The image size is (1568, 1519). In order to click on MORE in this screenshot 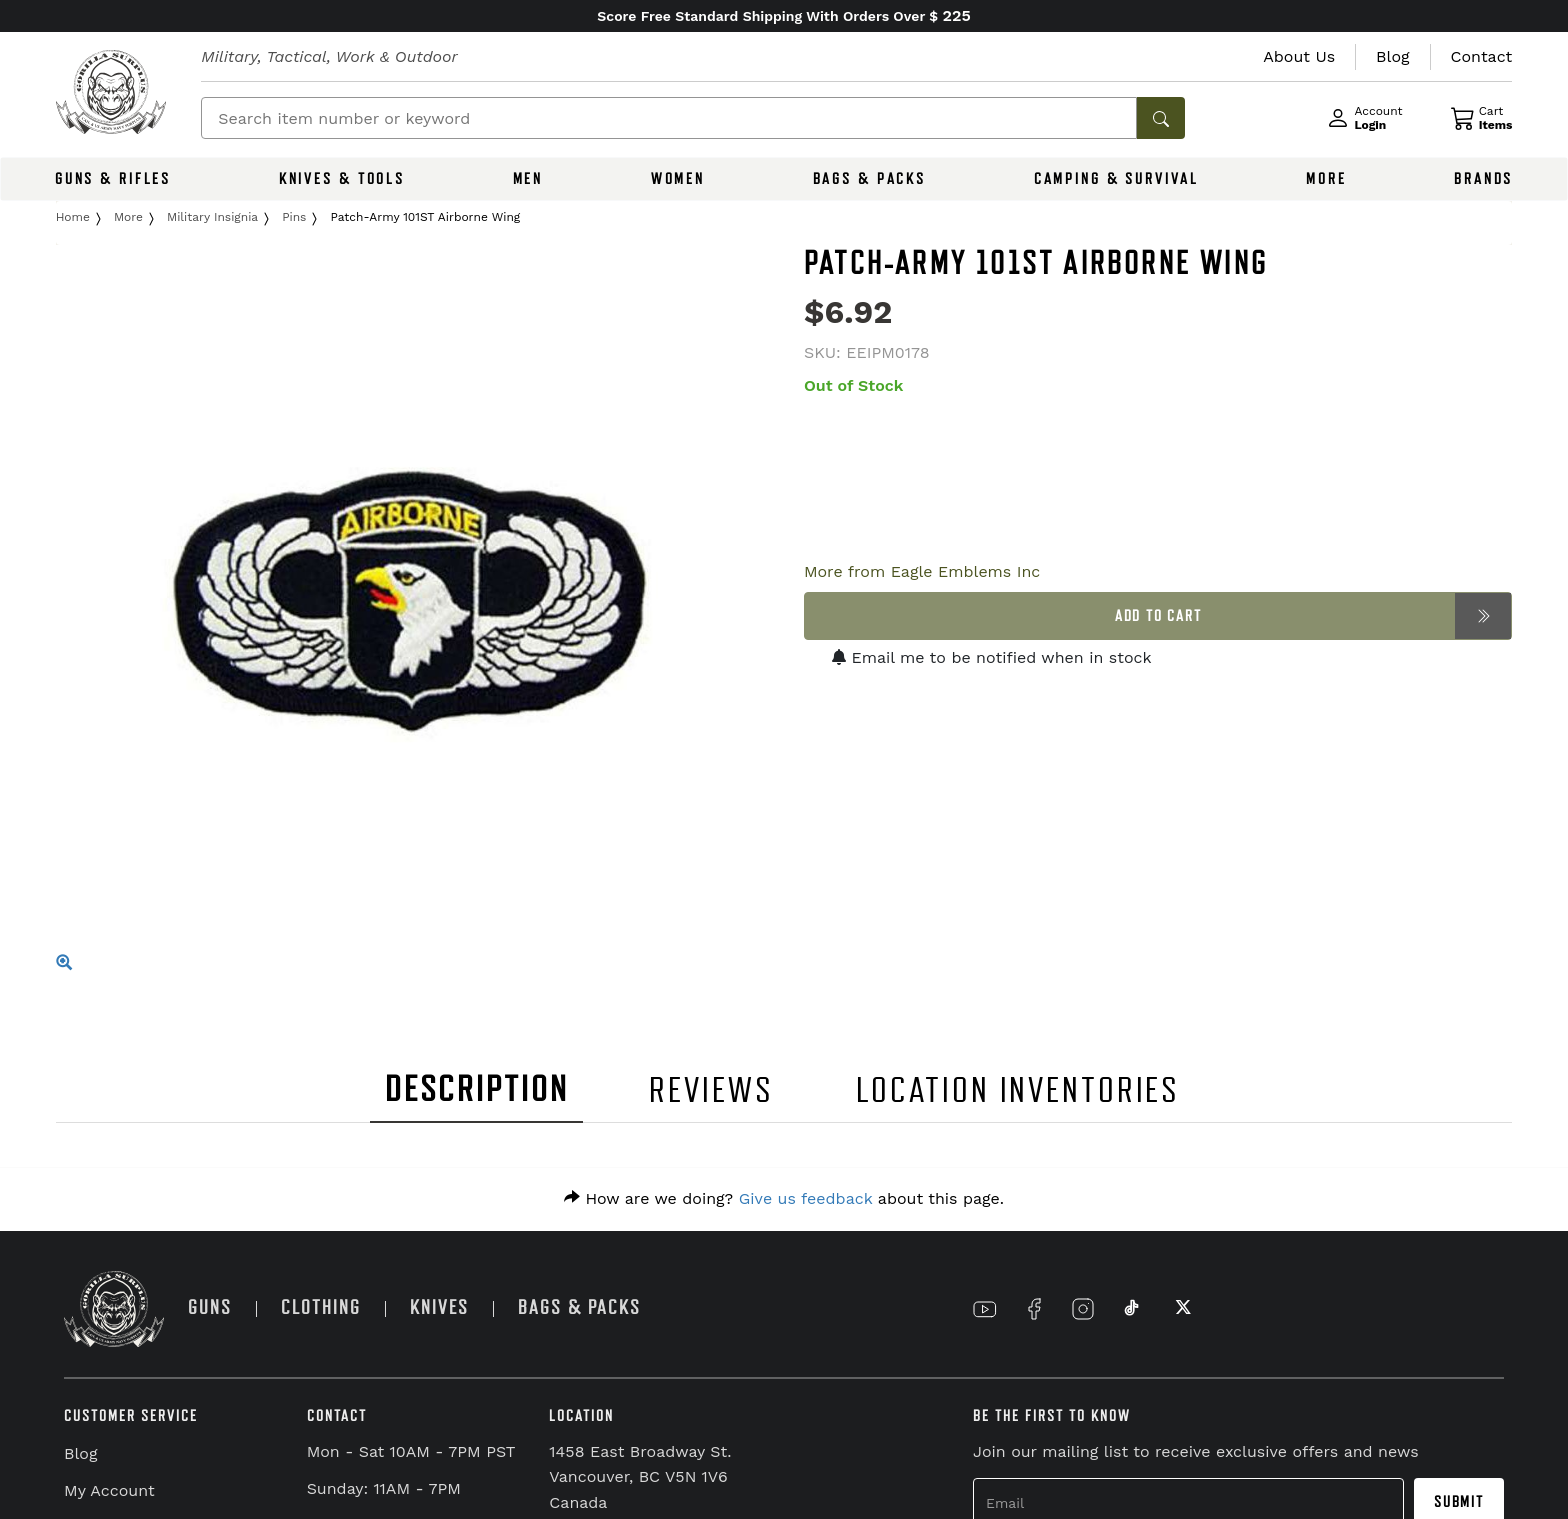, I will do `click(1326, 179)`.